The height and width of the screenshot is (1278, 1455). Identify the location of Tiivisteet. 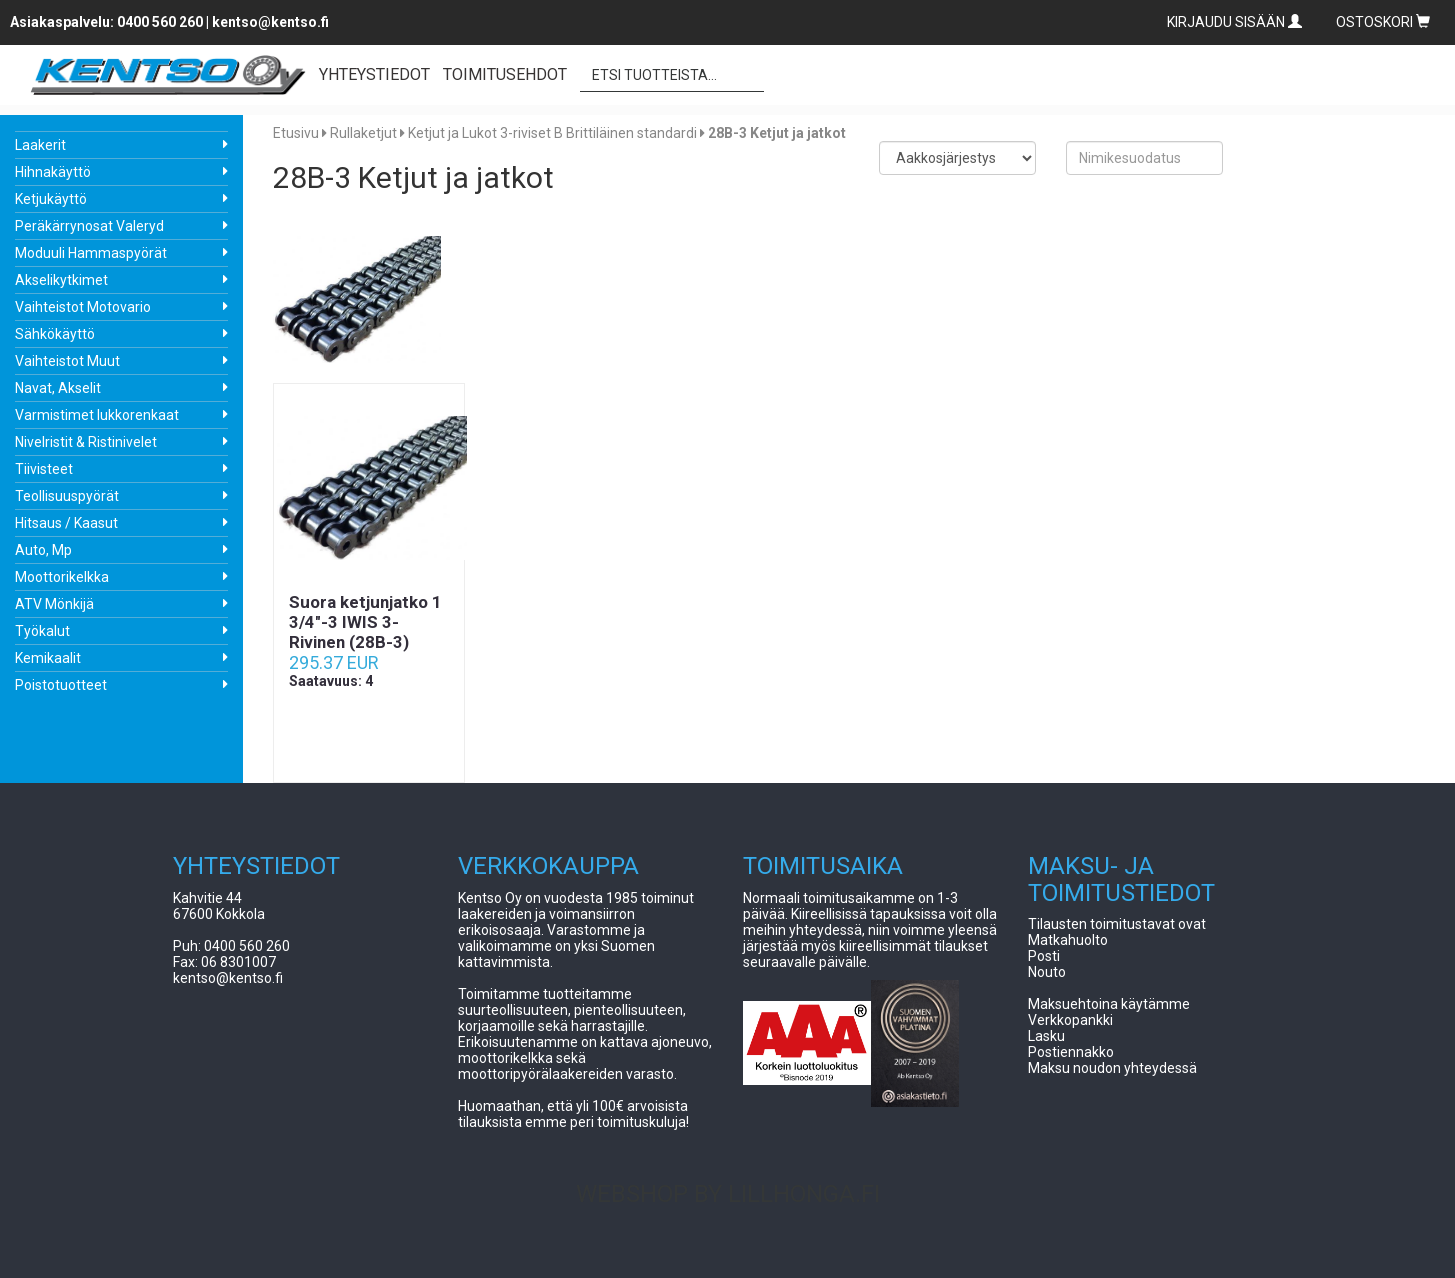
(44, 469).